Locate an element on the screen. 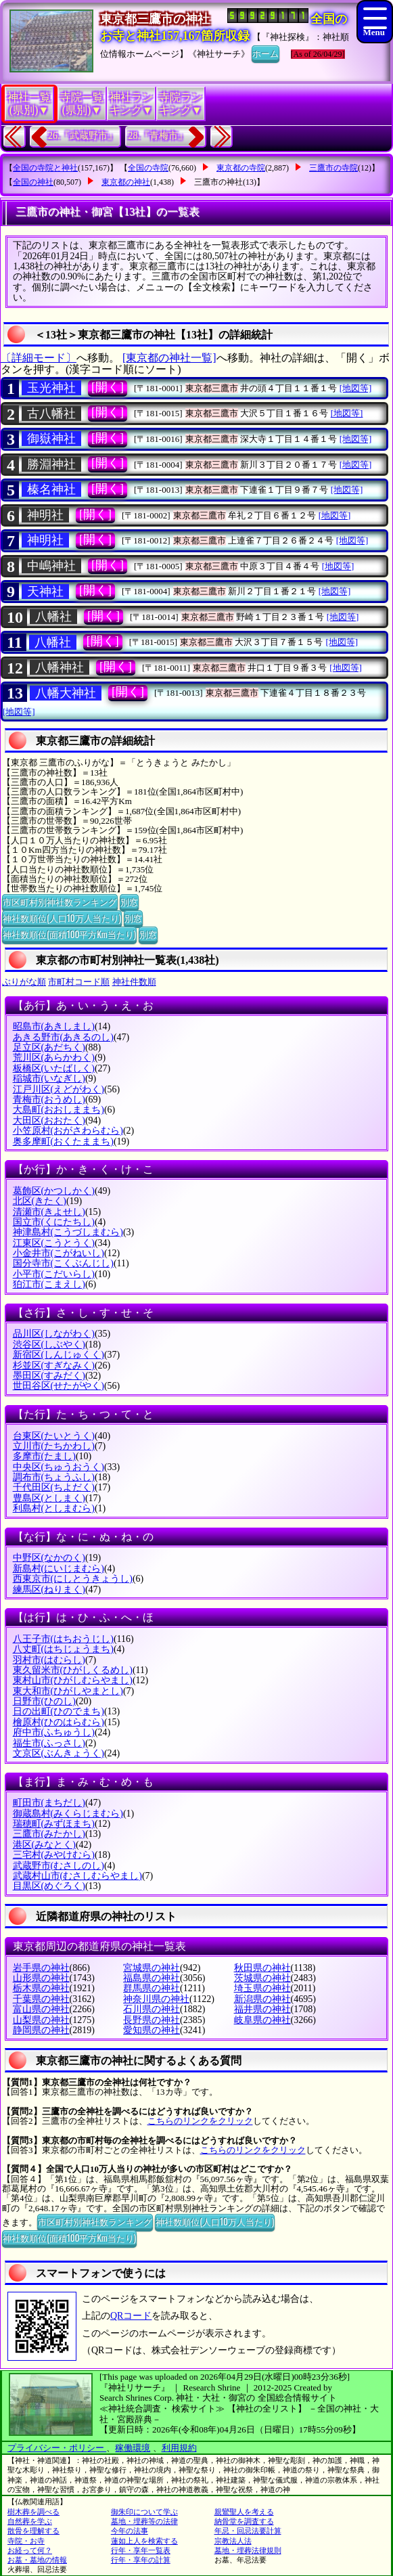 The height and width of the screenshot is (2576, 393). 納骨堂を調査する is located at coordinates (244, 2521).